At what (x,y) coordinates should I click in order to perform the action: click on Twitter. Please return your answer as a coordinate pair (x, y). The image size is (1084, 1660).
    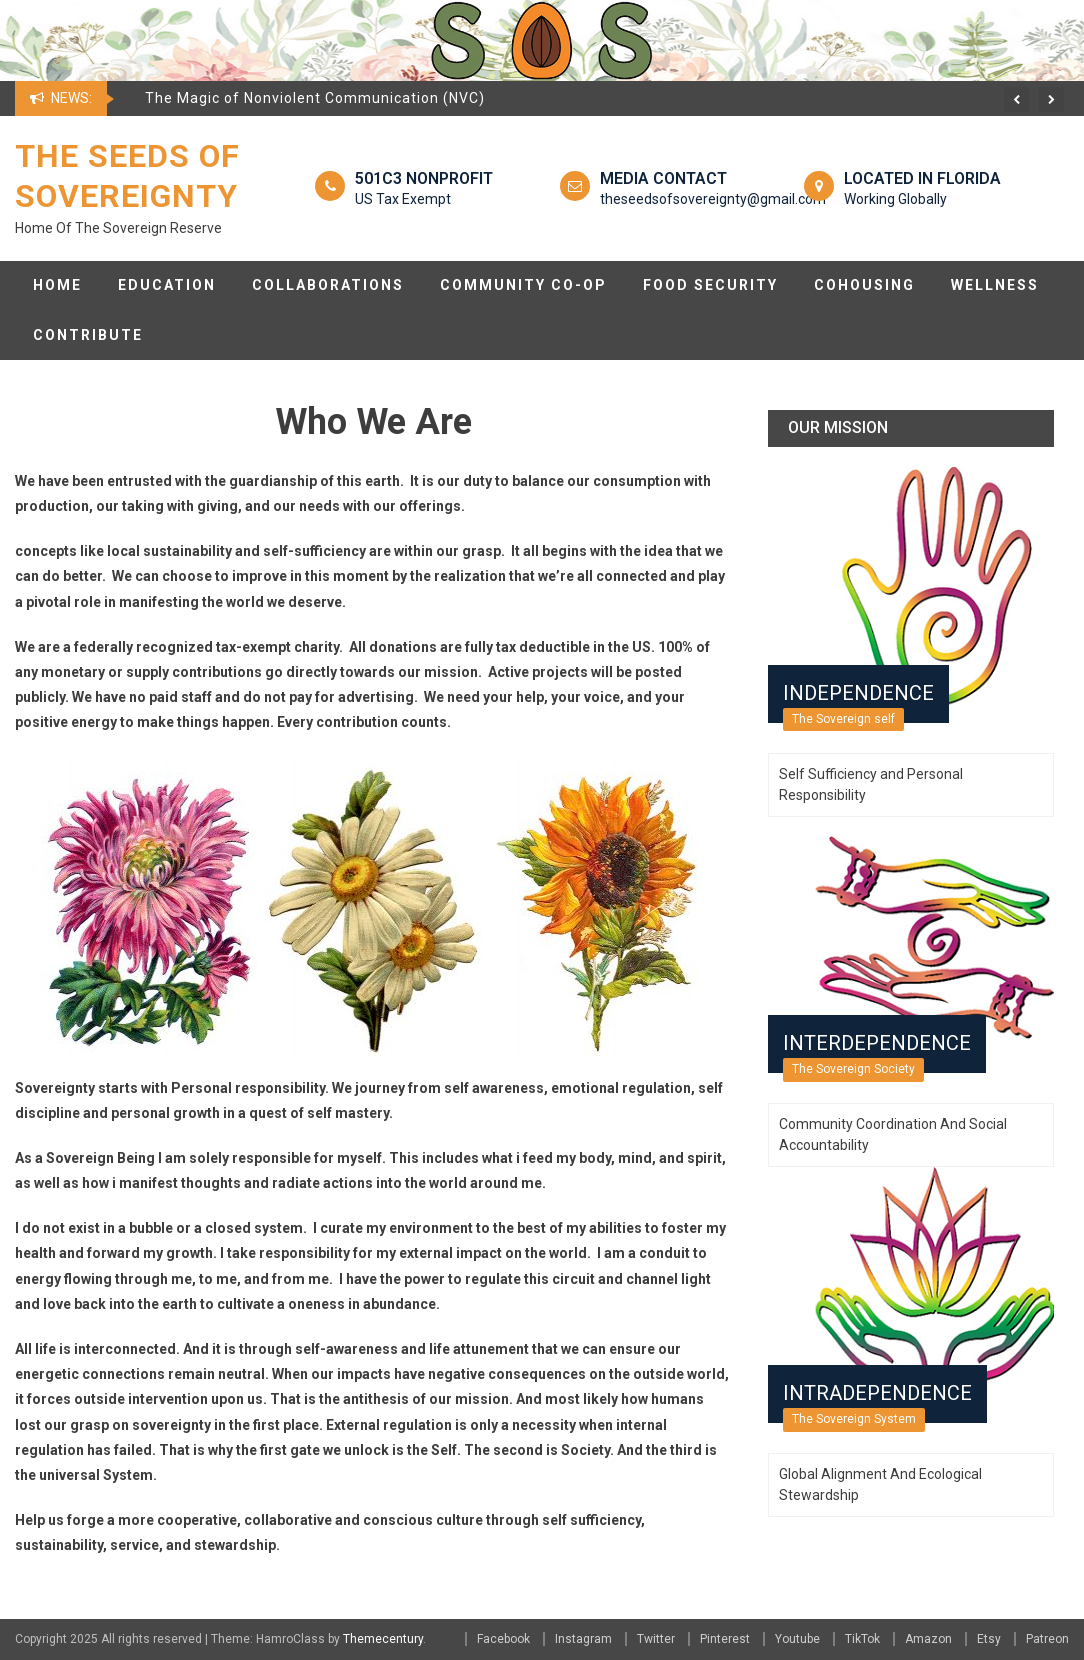
    Looking at the image, I should click on (656, 1639).